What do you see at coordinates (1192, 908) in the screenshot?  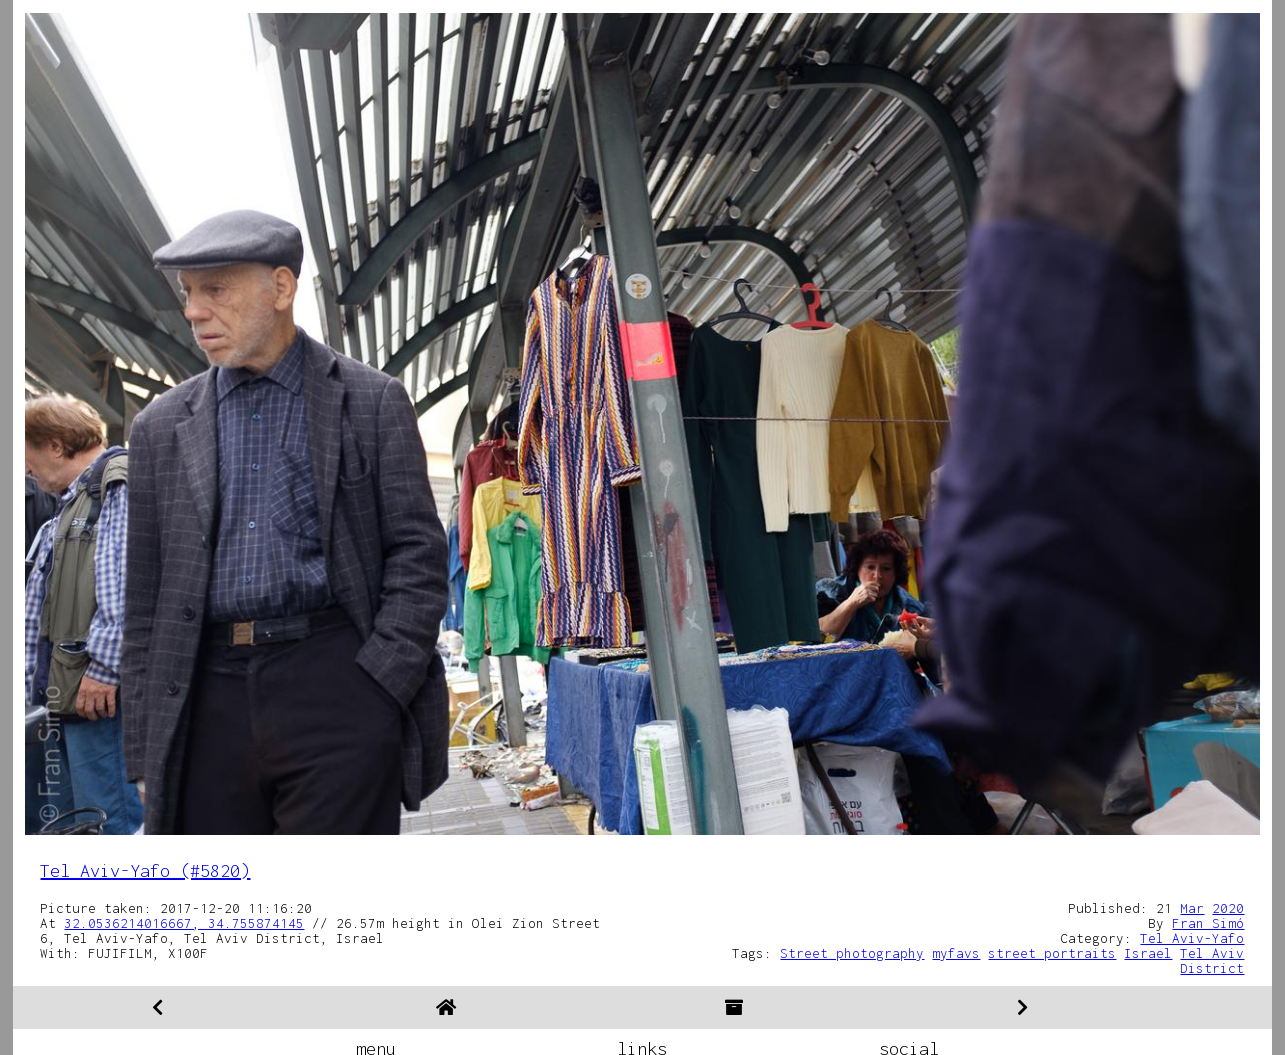 I see `Mar` at bounding box center [1192, 908].